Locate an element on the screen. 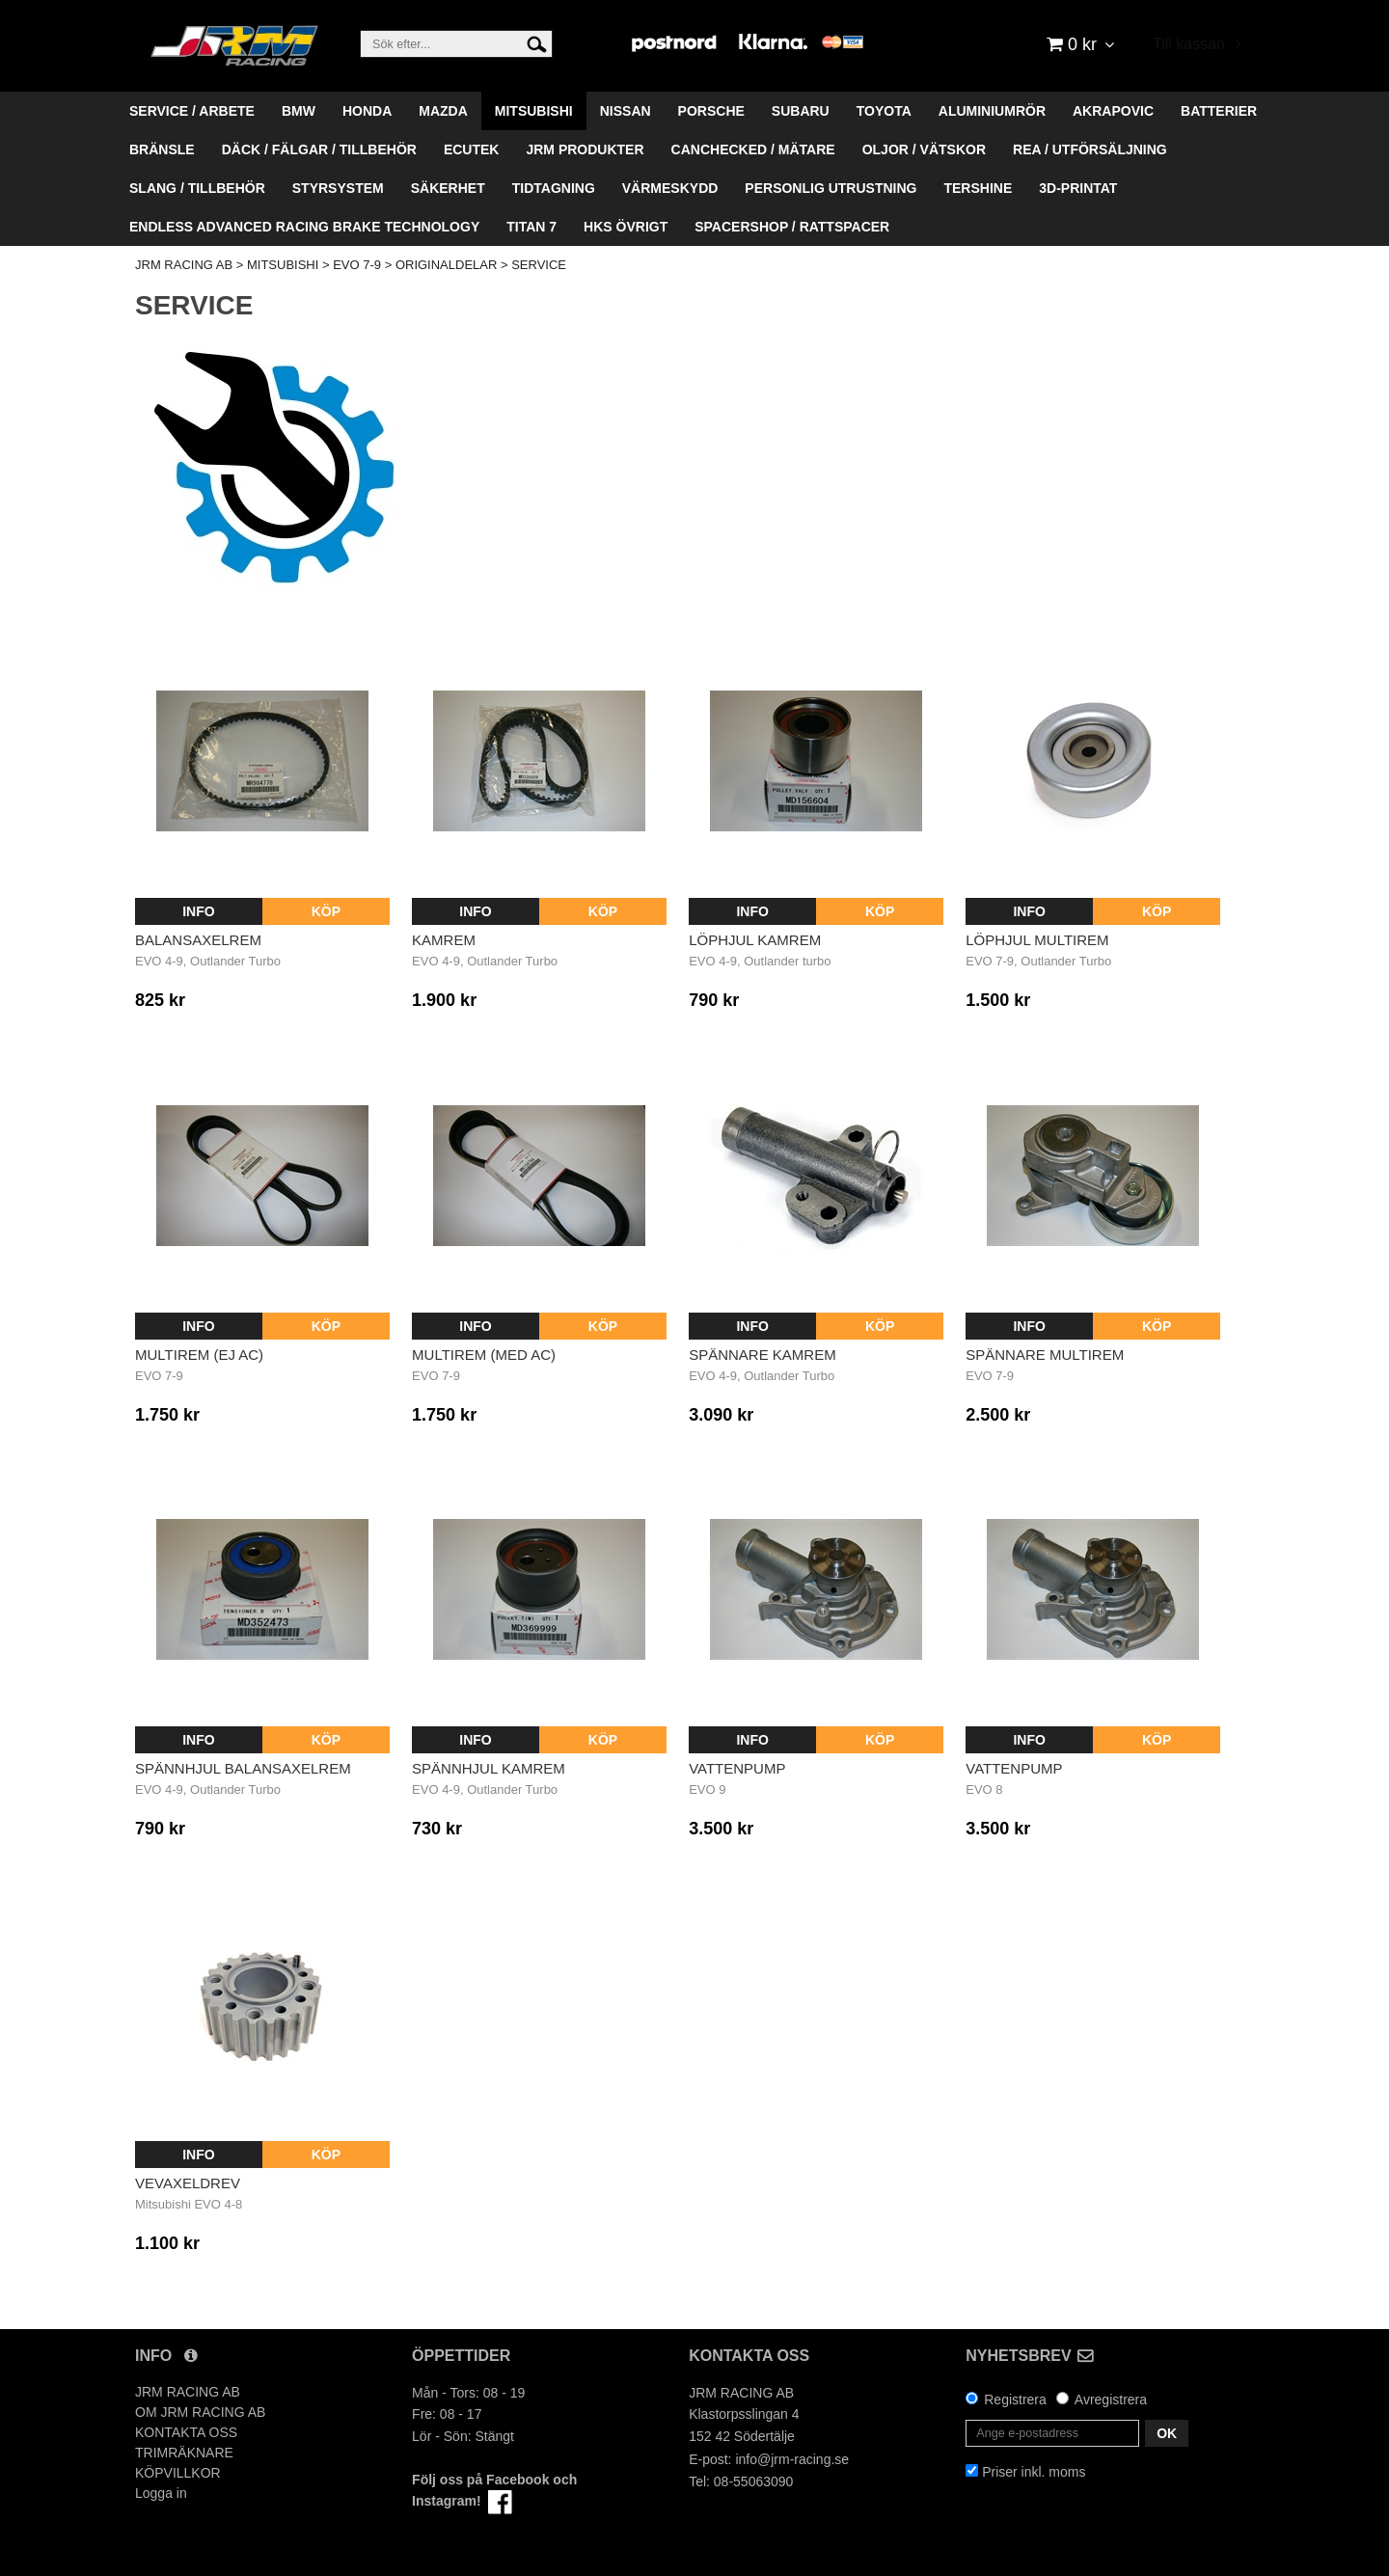 The height and width of the screenshot is (2576, 1389). MAZDA is located at coordinates (443, 111).